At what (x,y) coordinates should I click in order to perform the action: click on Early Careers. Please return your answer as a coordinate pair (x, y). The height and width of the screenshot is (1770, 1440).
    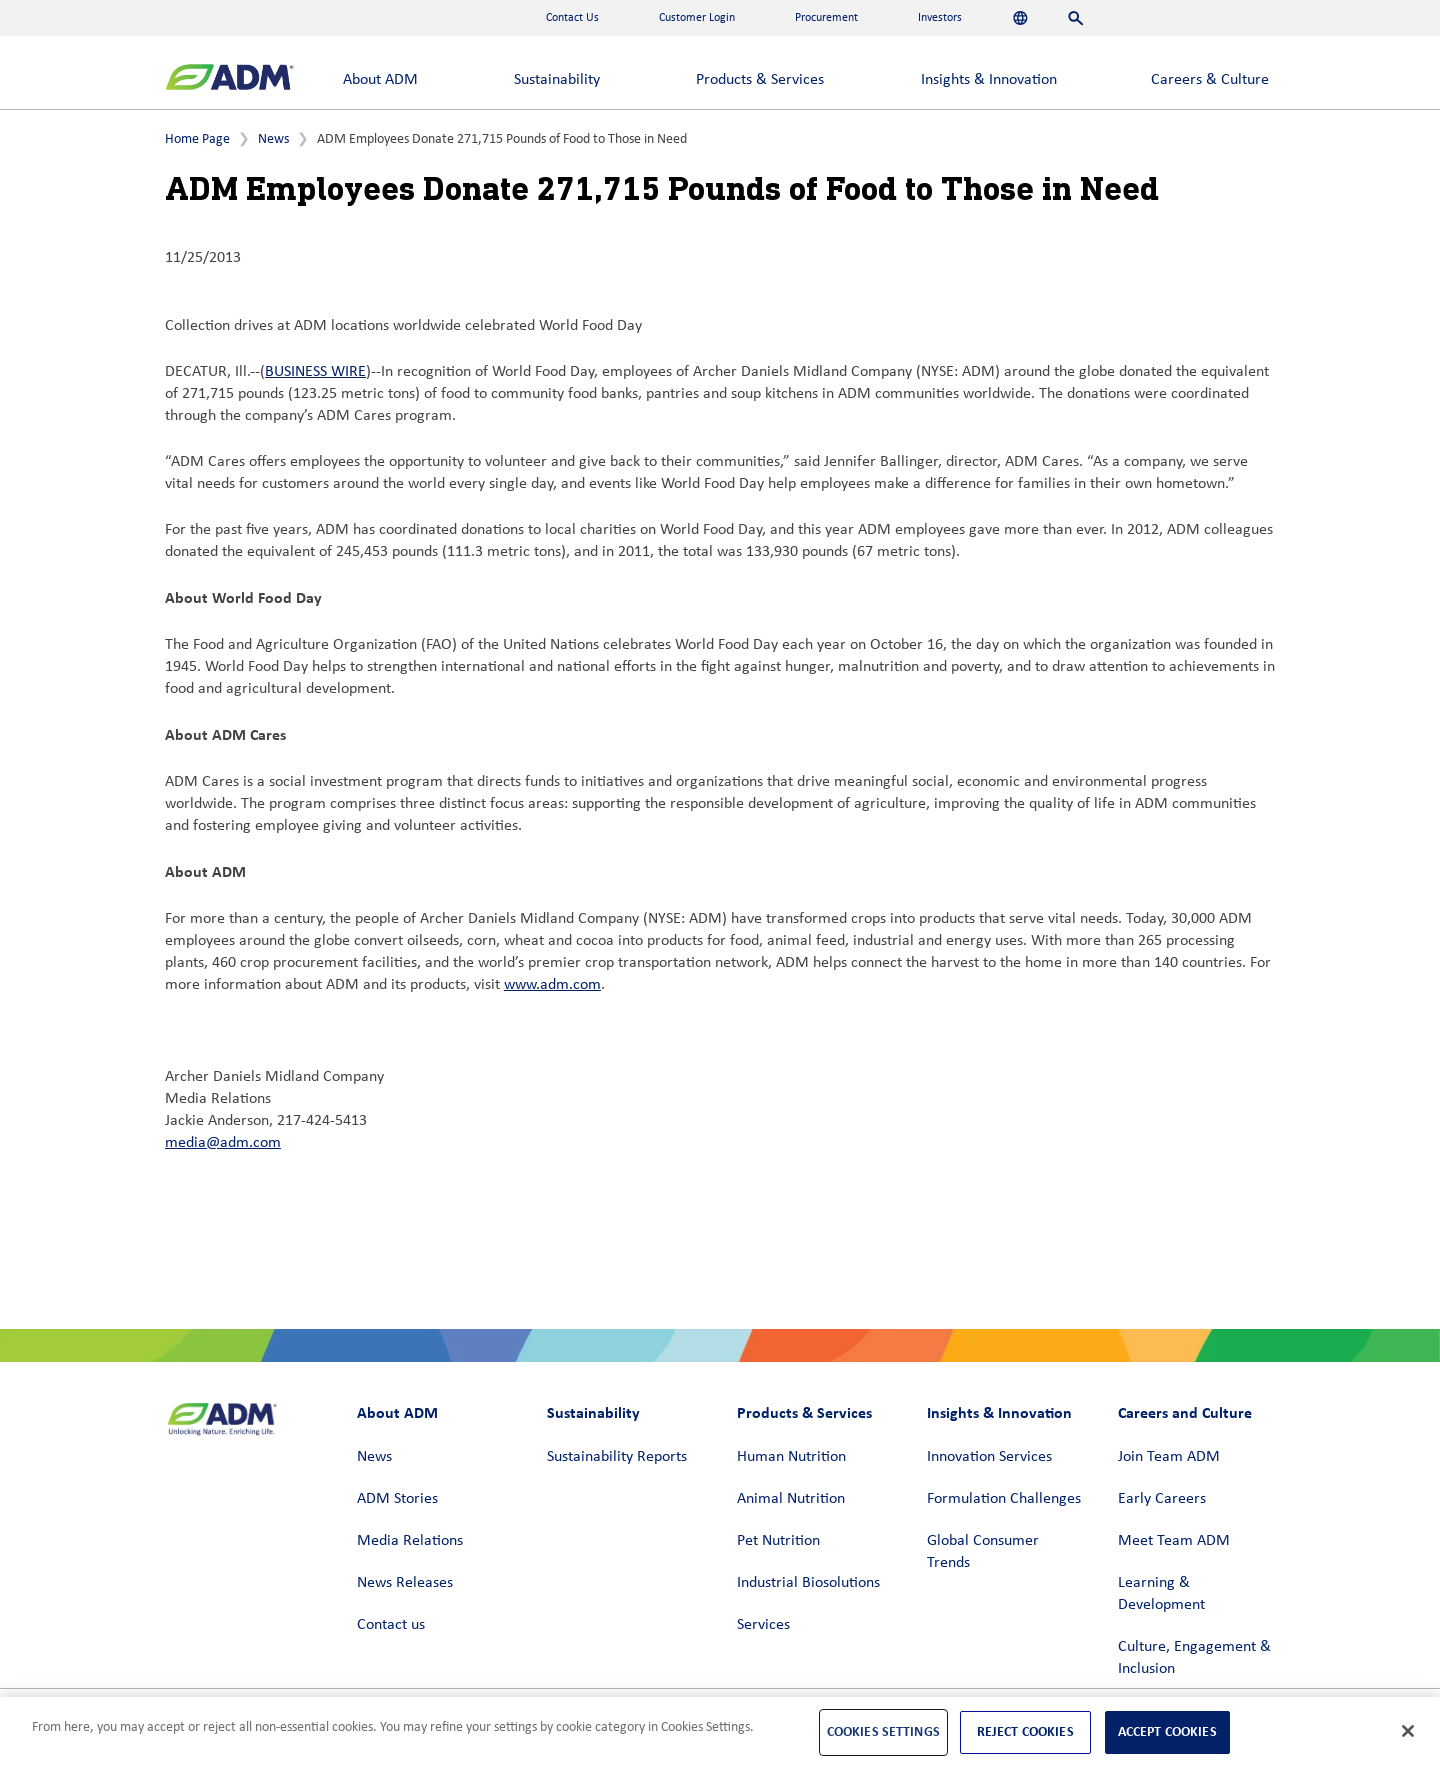
    Looking at the image, I should click on (1162, 1499).